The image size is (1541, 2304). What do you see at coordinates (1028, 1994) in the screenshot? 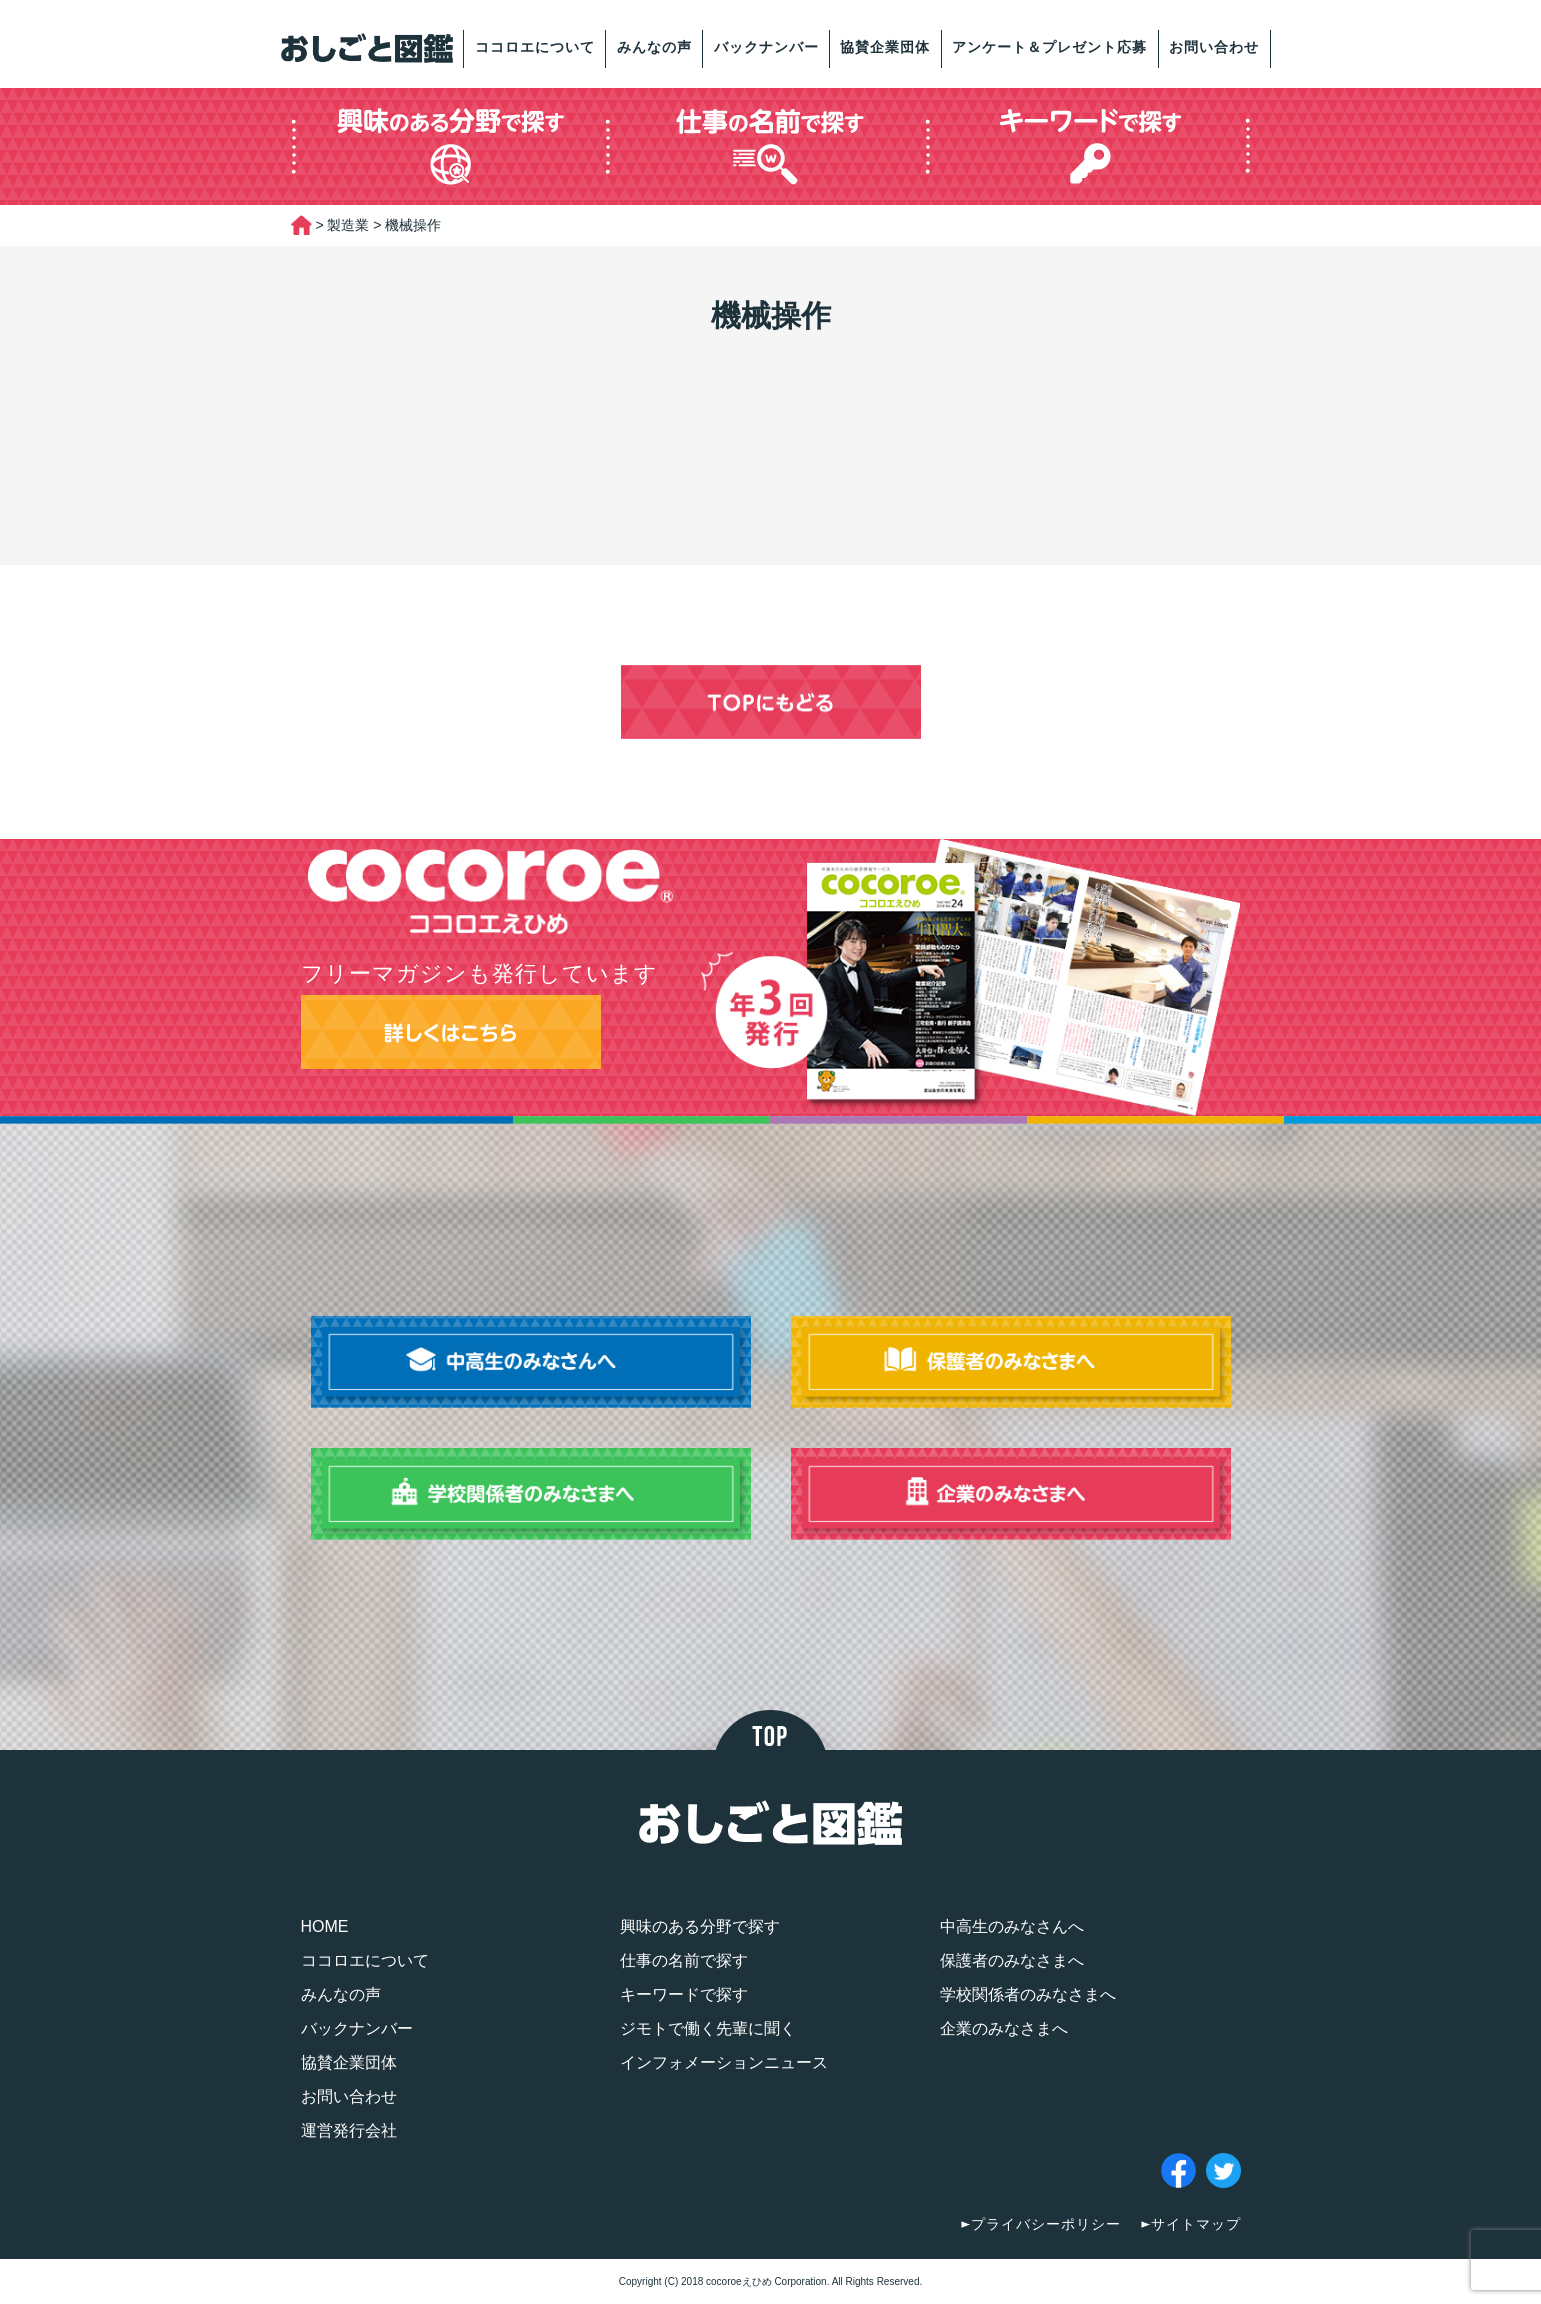
I see `学校関係者のみなさまへ` at bounding box center [1028, 1994].